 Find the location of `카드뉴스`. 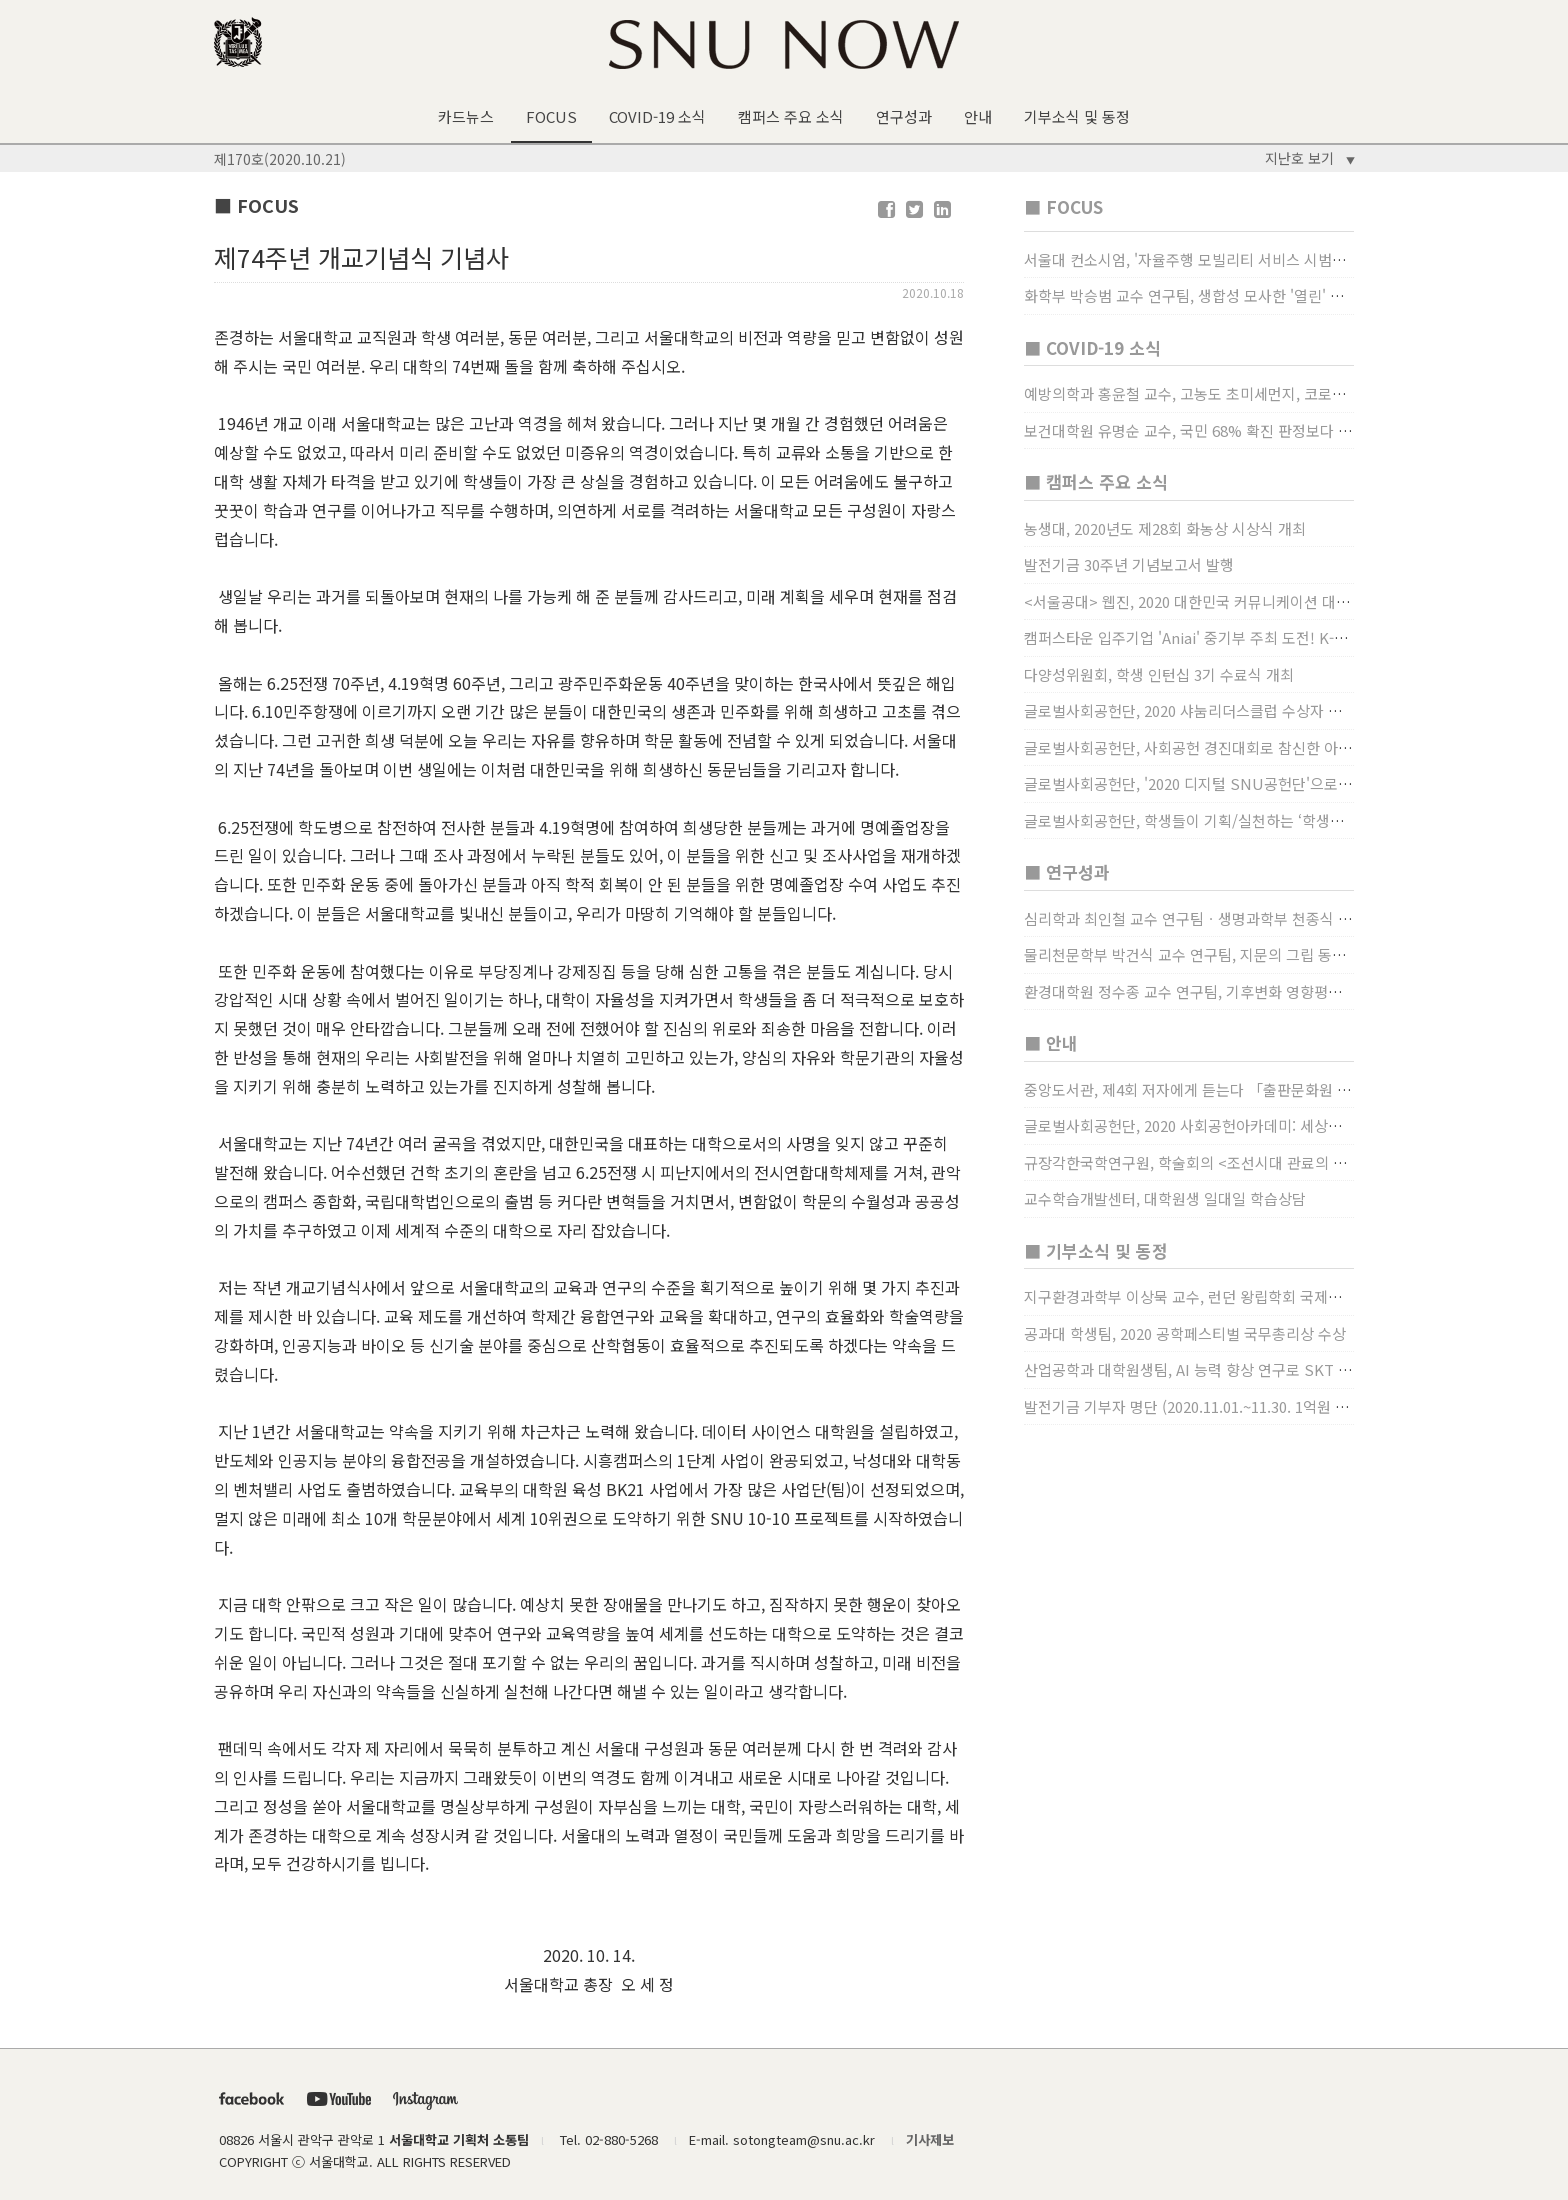

카드뉴스 is located at coordinates (466, 116).